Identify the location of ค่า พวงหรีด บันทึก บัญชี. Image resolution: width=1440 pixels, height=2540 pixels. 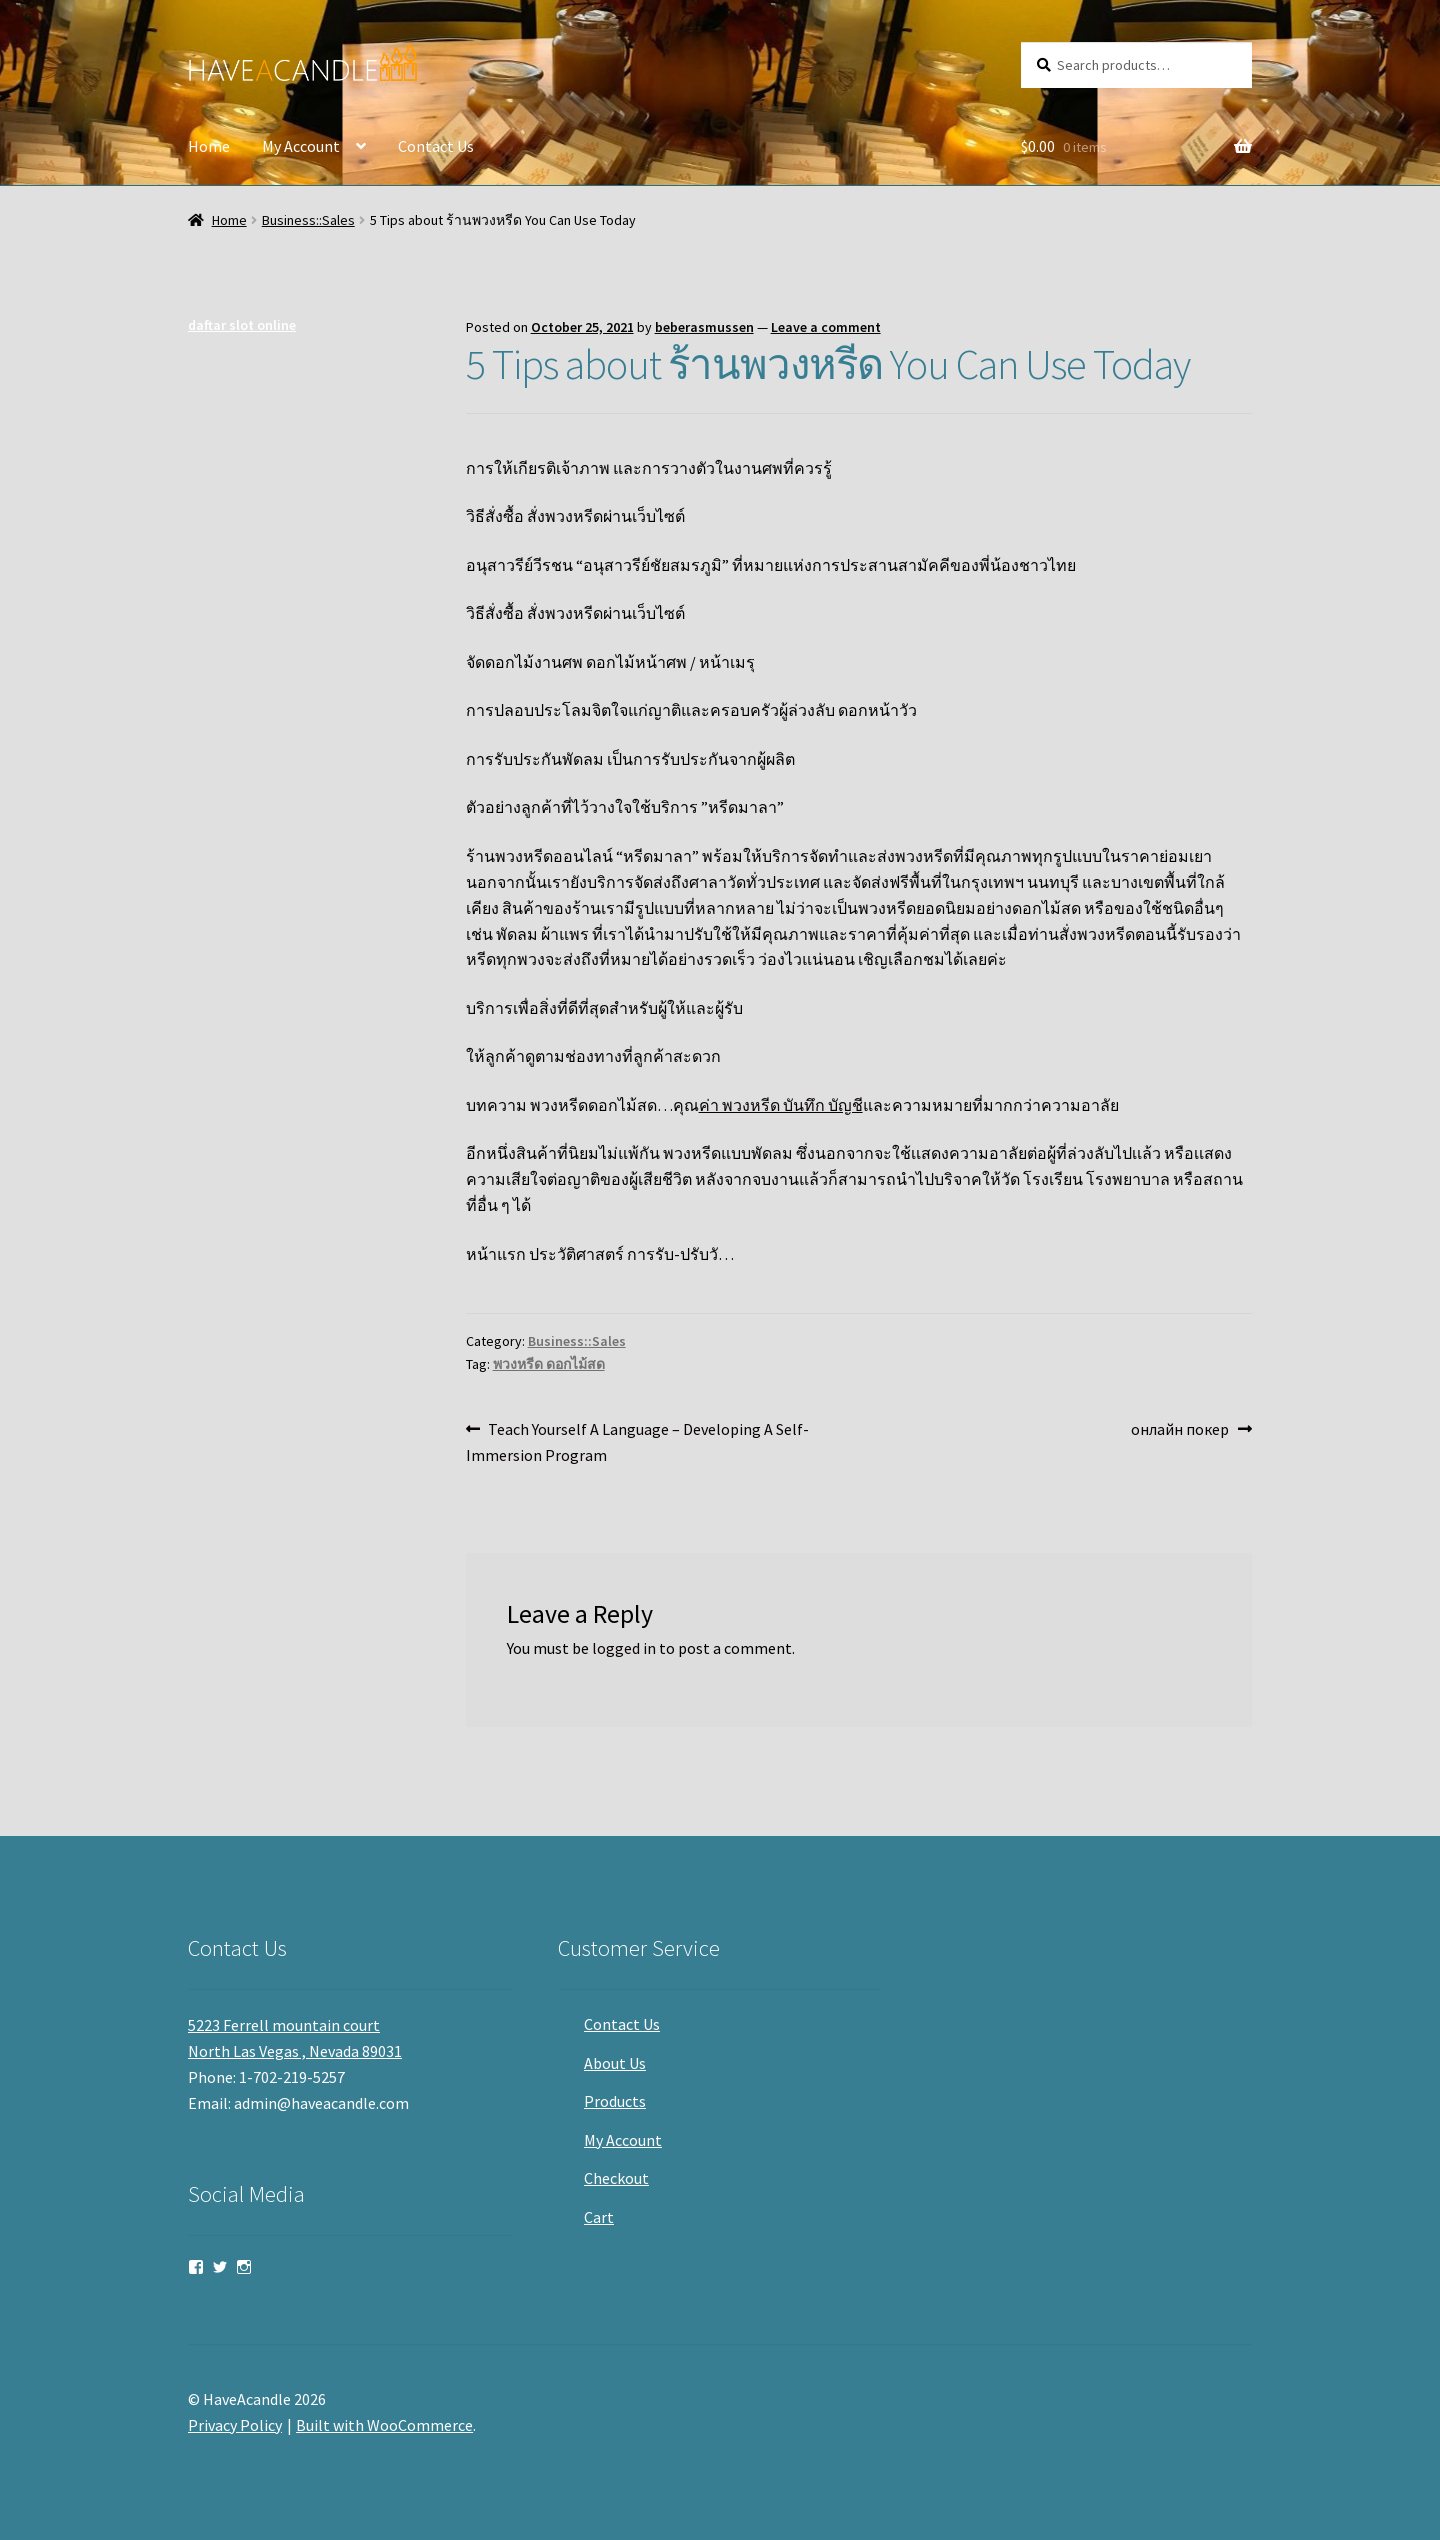
(781, 1105).